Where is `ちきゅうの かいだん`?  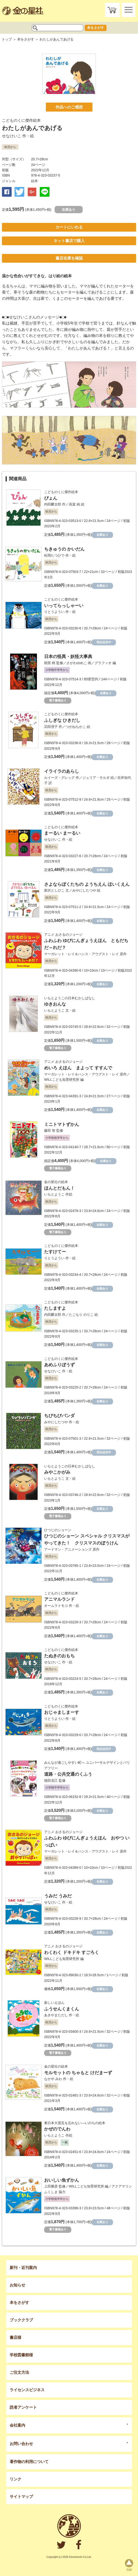
ちきゅうの かいだん is located at coordinates (64, 549).